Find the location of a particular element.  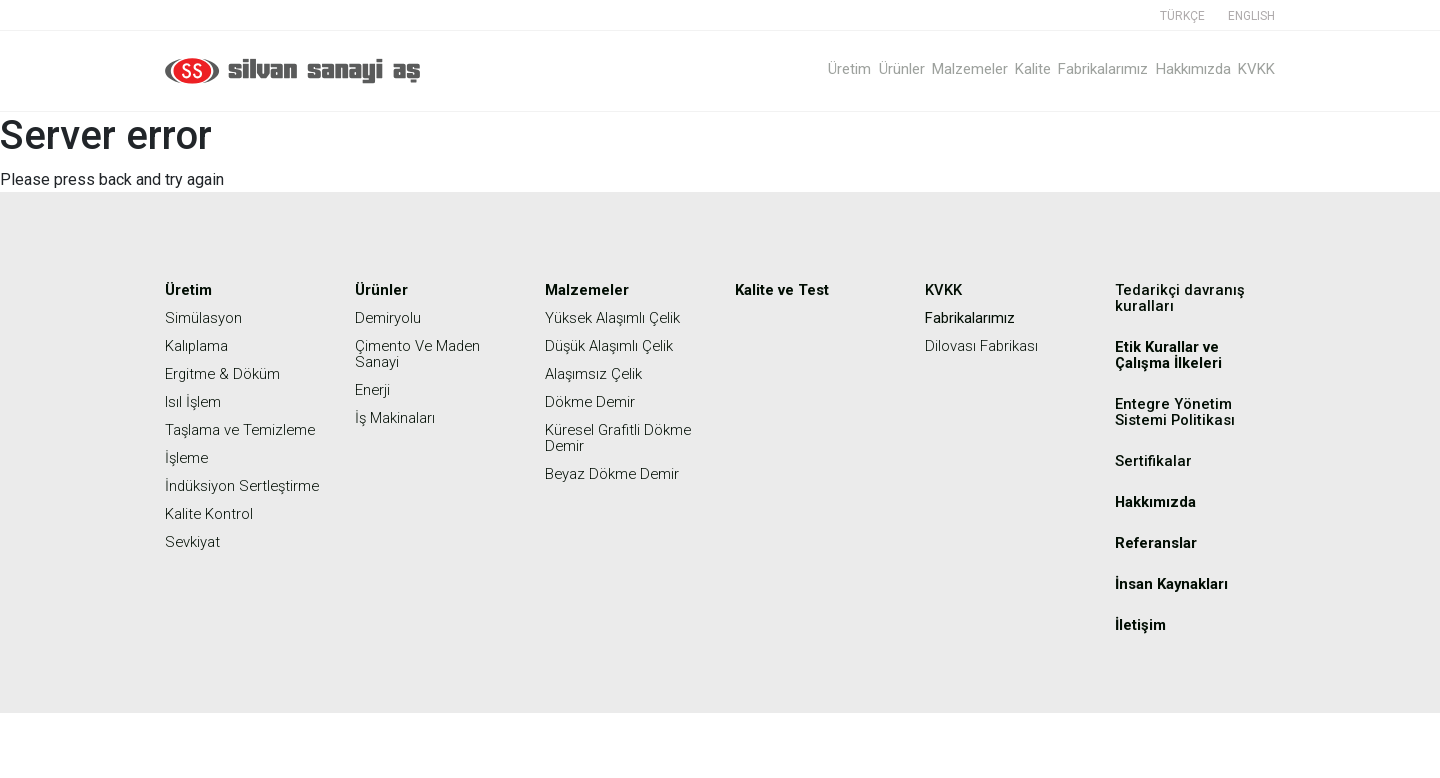

TÜRKÇE is located at coordinates (1182, 16).